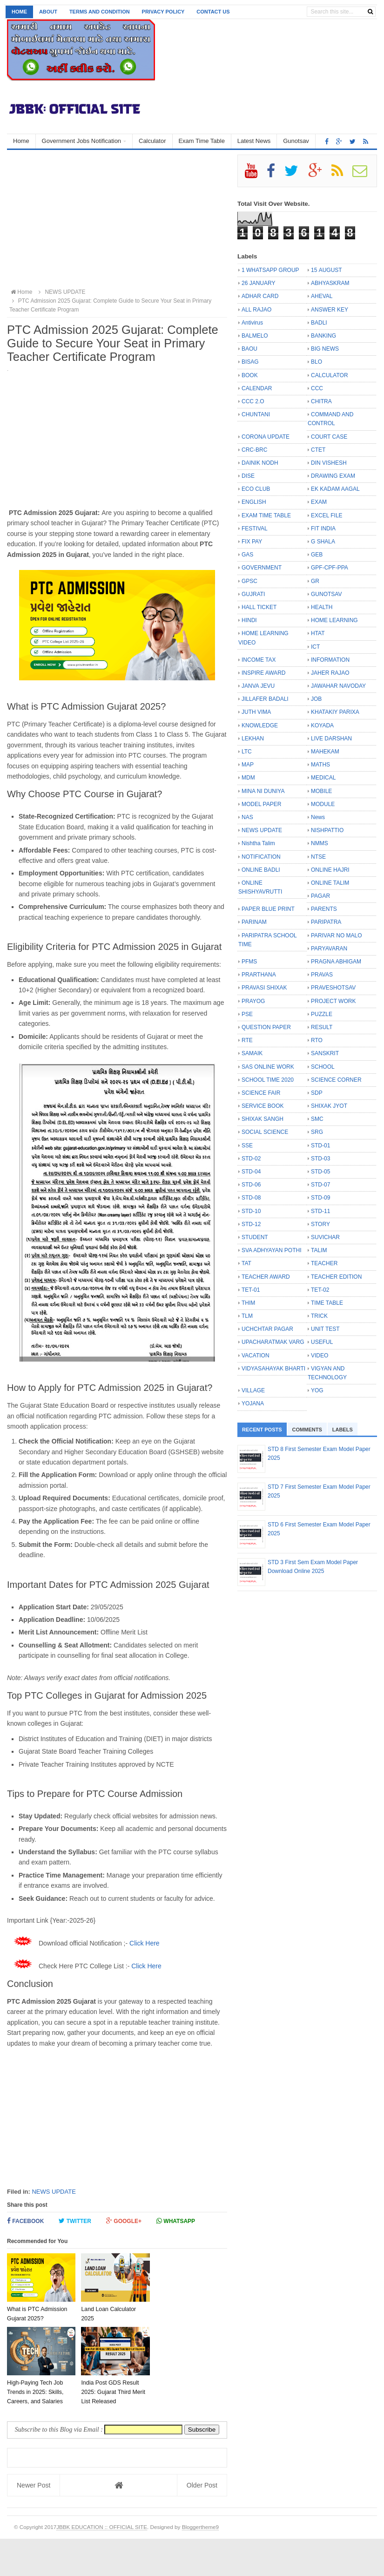 This screenshot has width=384, height=2576. What do you see at coordinates (329, 567) in the screenshot?
I see `GPF-CPF-PPA` at bounding box center [329, 567].